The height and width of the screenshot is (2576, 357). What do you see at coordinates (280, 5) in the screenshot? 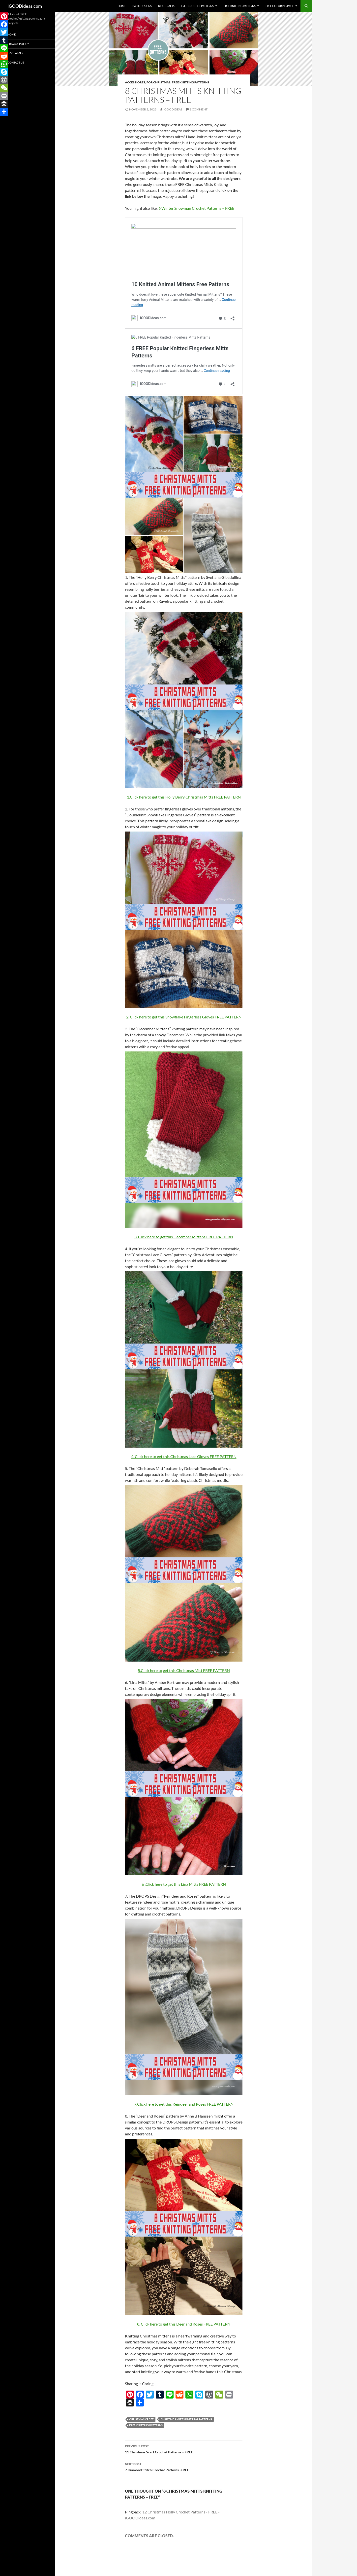
I see `Free Coloring Page` at bounding box center [280, 5].